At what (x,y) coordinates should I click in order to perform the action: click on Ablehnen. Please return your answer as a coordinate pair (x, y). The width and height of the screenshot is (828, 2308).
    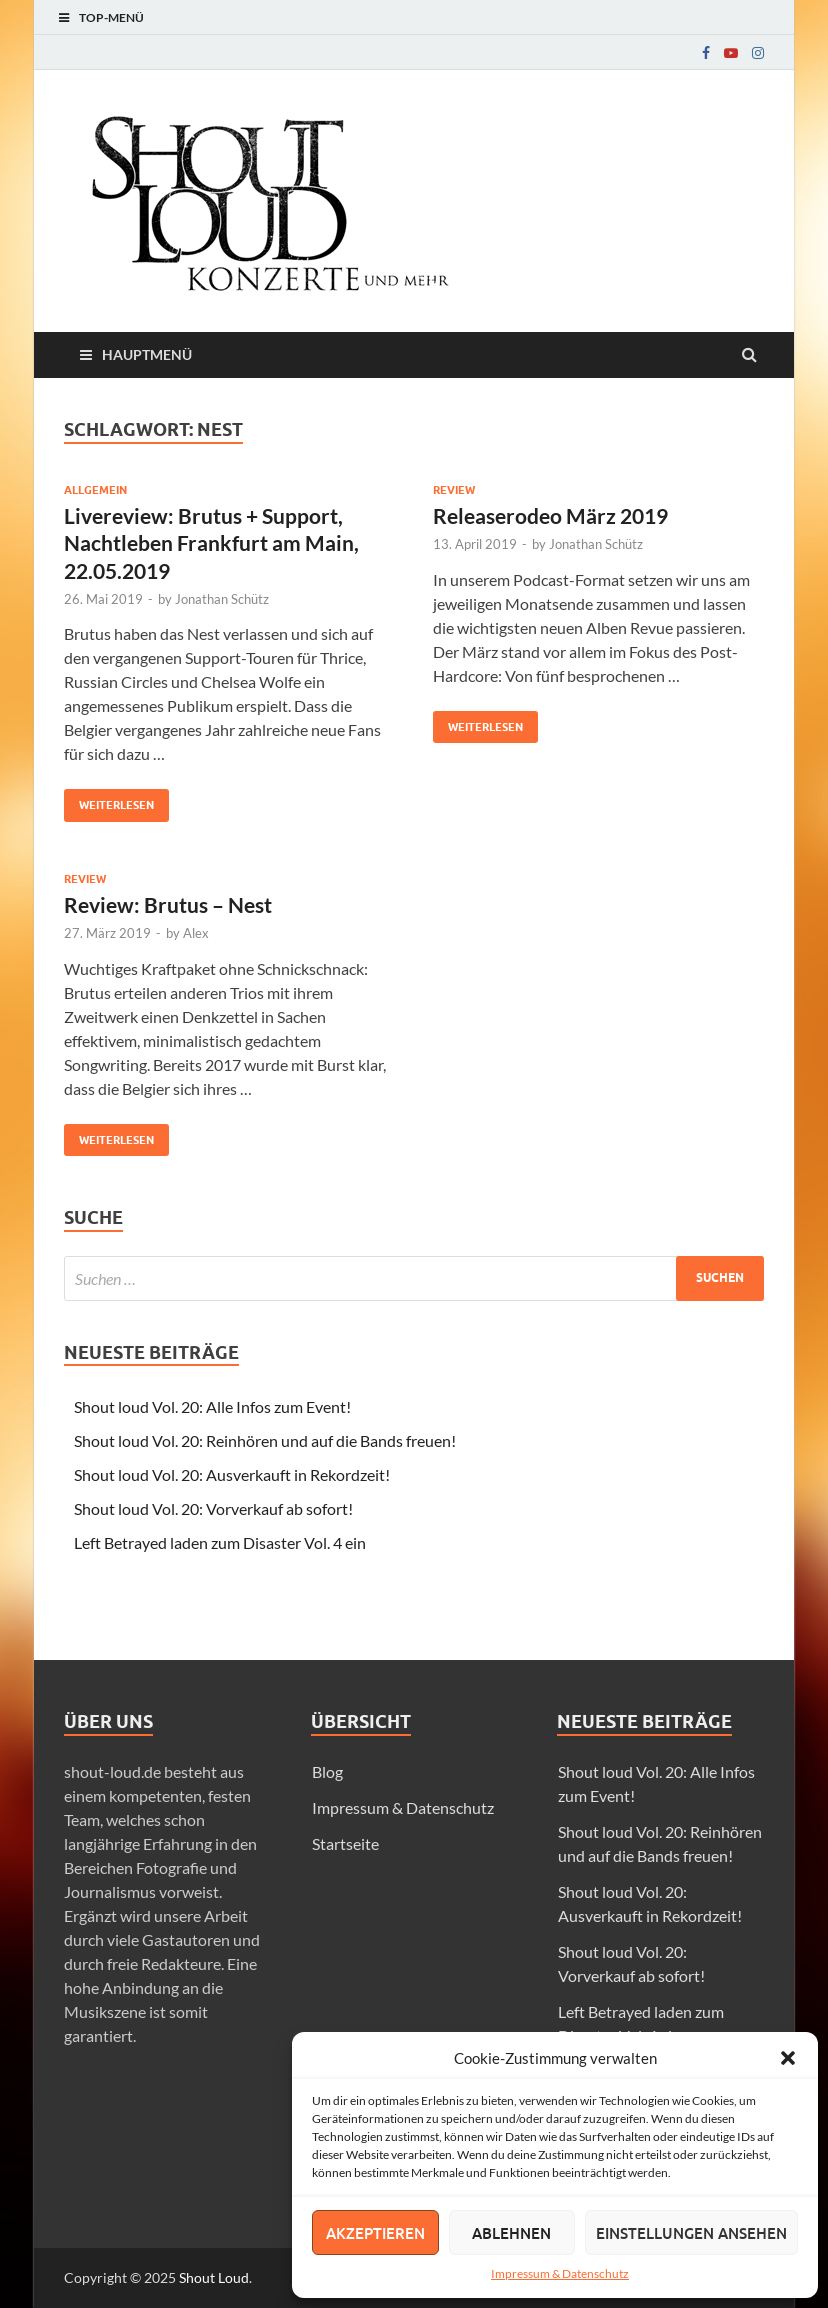
    Looking at the image, I should click on (511, 2233).